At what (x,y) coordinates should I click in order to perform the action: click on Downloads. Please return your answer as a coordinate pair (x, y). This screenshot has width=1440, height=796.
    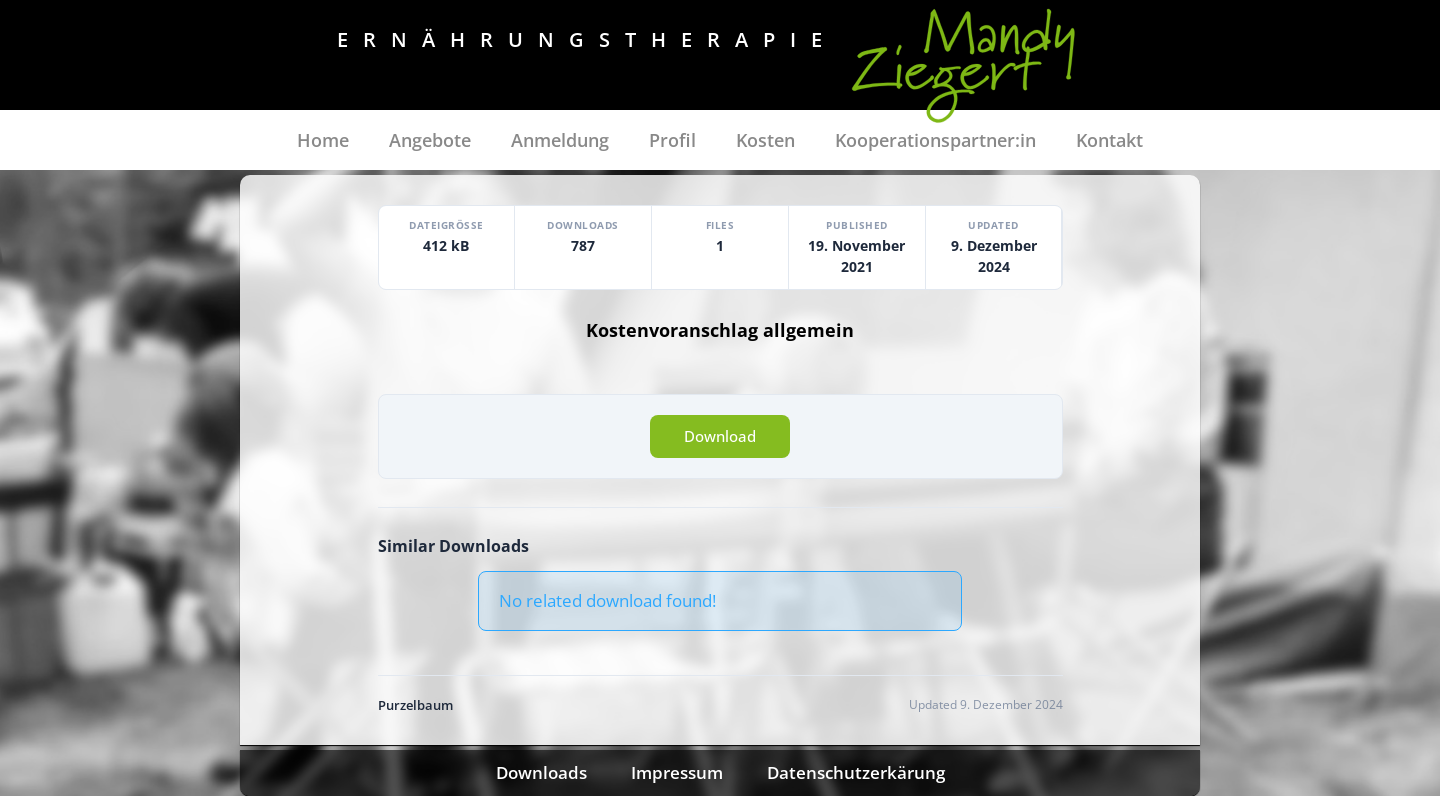
    Looking at the image, I should click on (541, 772).